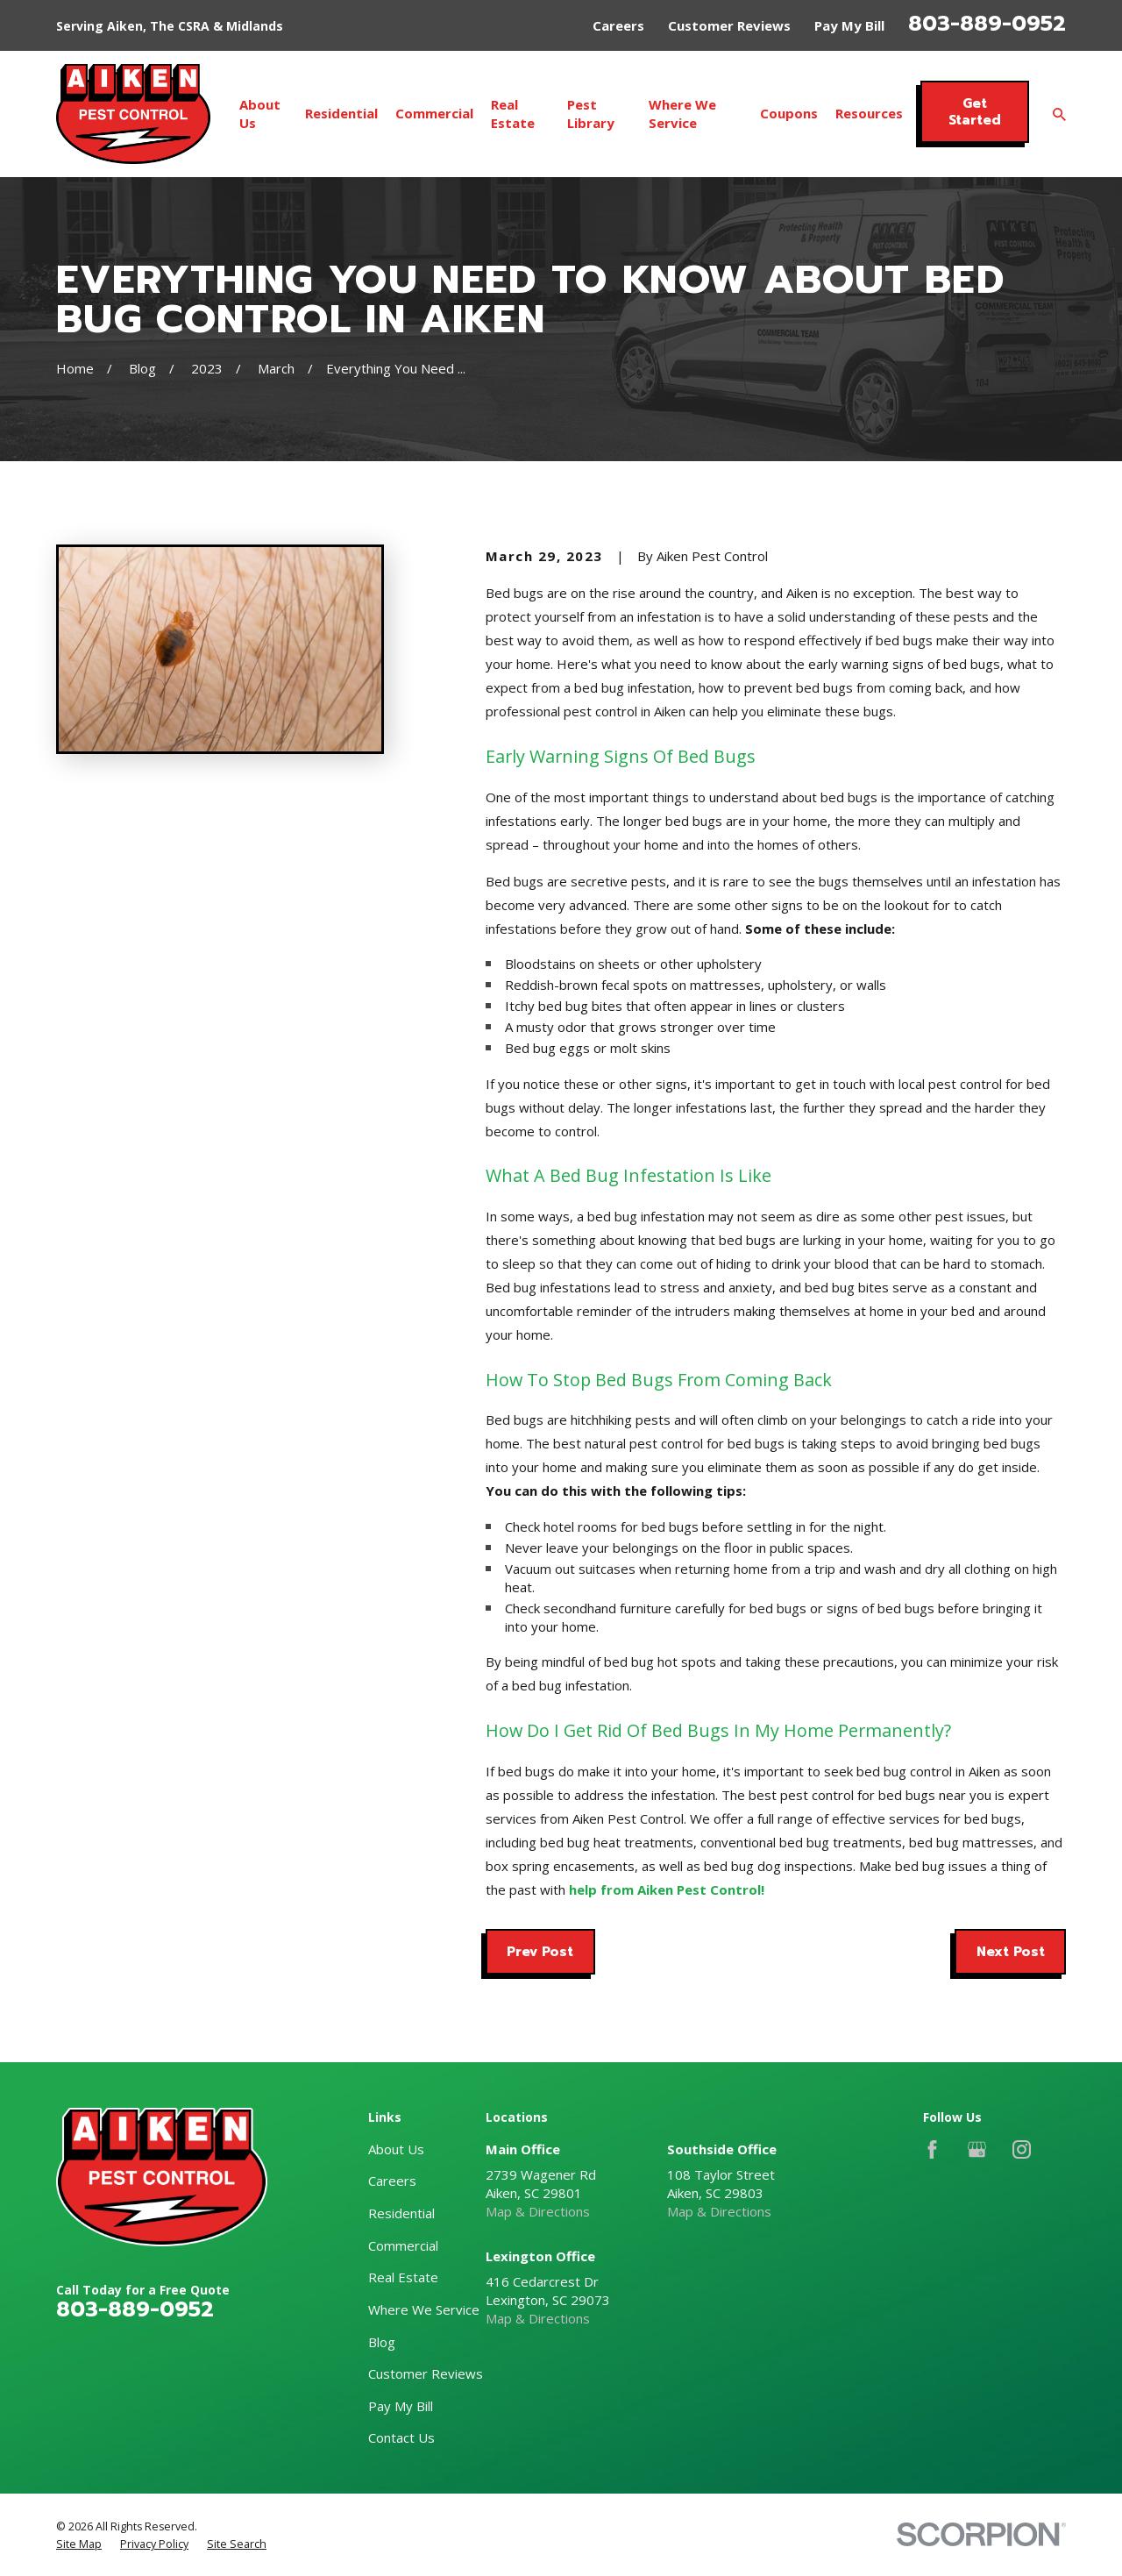 This screenshot has height=2576, width=1122. What do you see at coordinates (259, 114) in the screenshot?
I see `About Us [menuitem]` at bounding box center [259, 114].